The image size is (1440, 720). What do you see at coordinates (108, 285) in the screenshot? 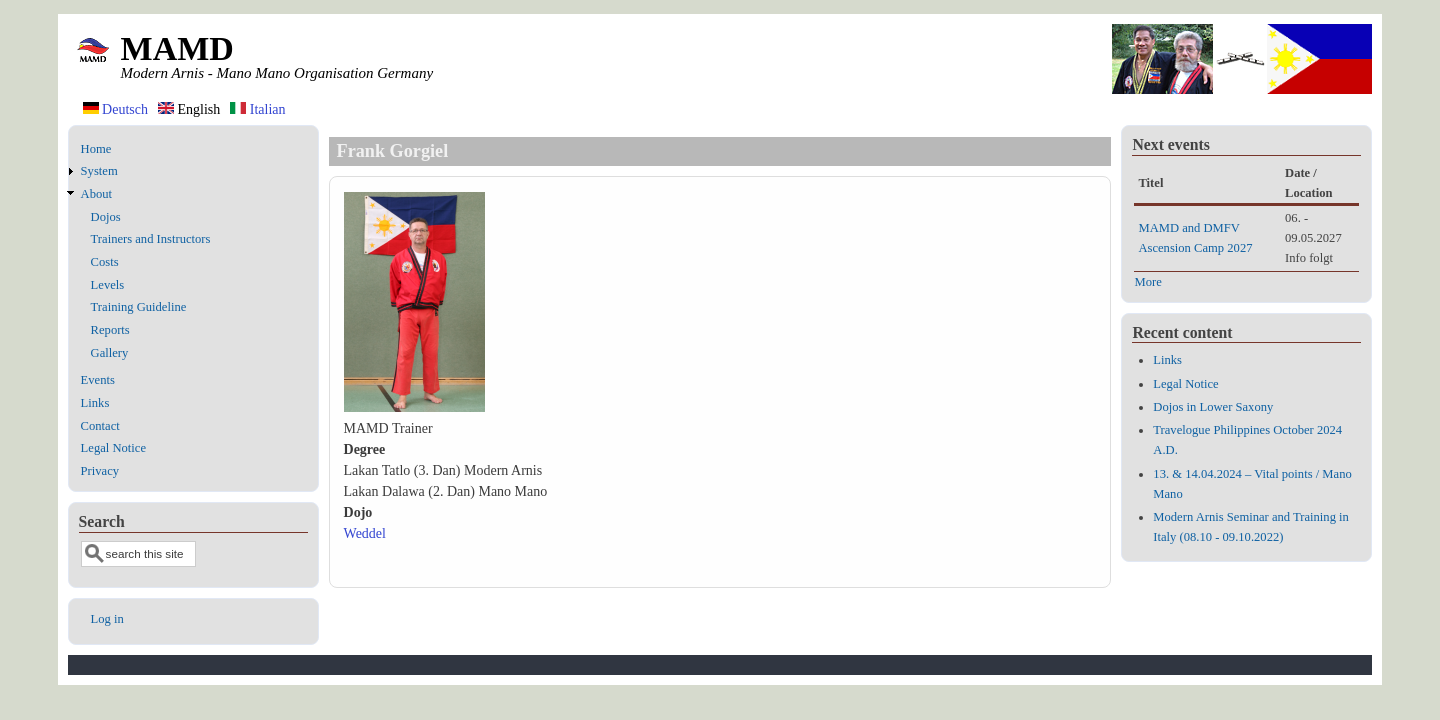
I see `Levels` at bounding box center [108, 285].